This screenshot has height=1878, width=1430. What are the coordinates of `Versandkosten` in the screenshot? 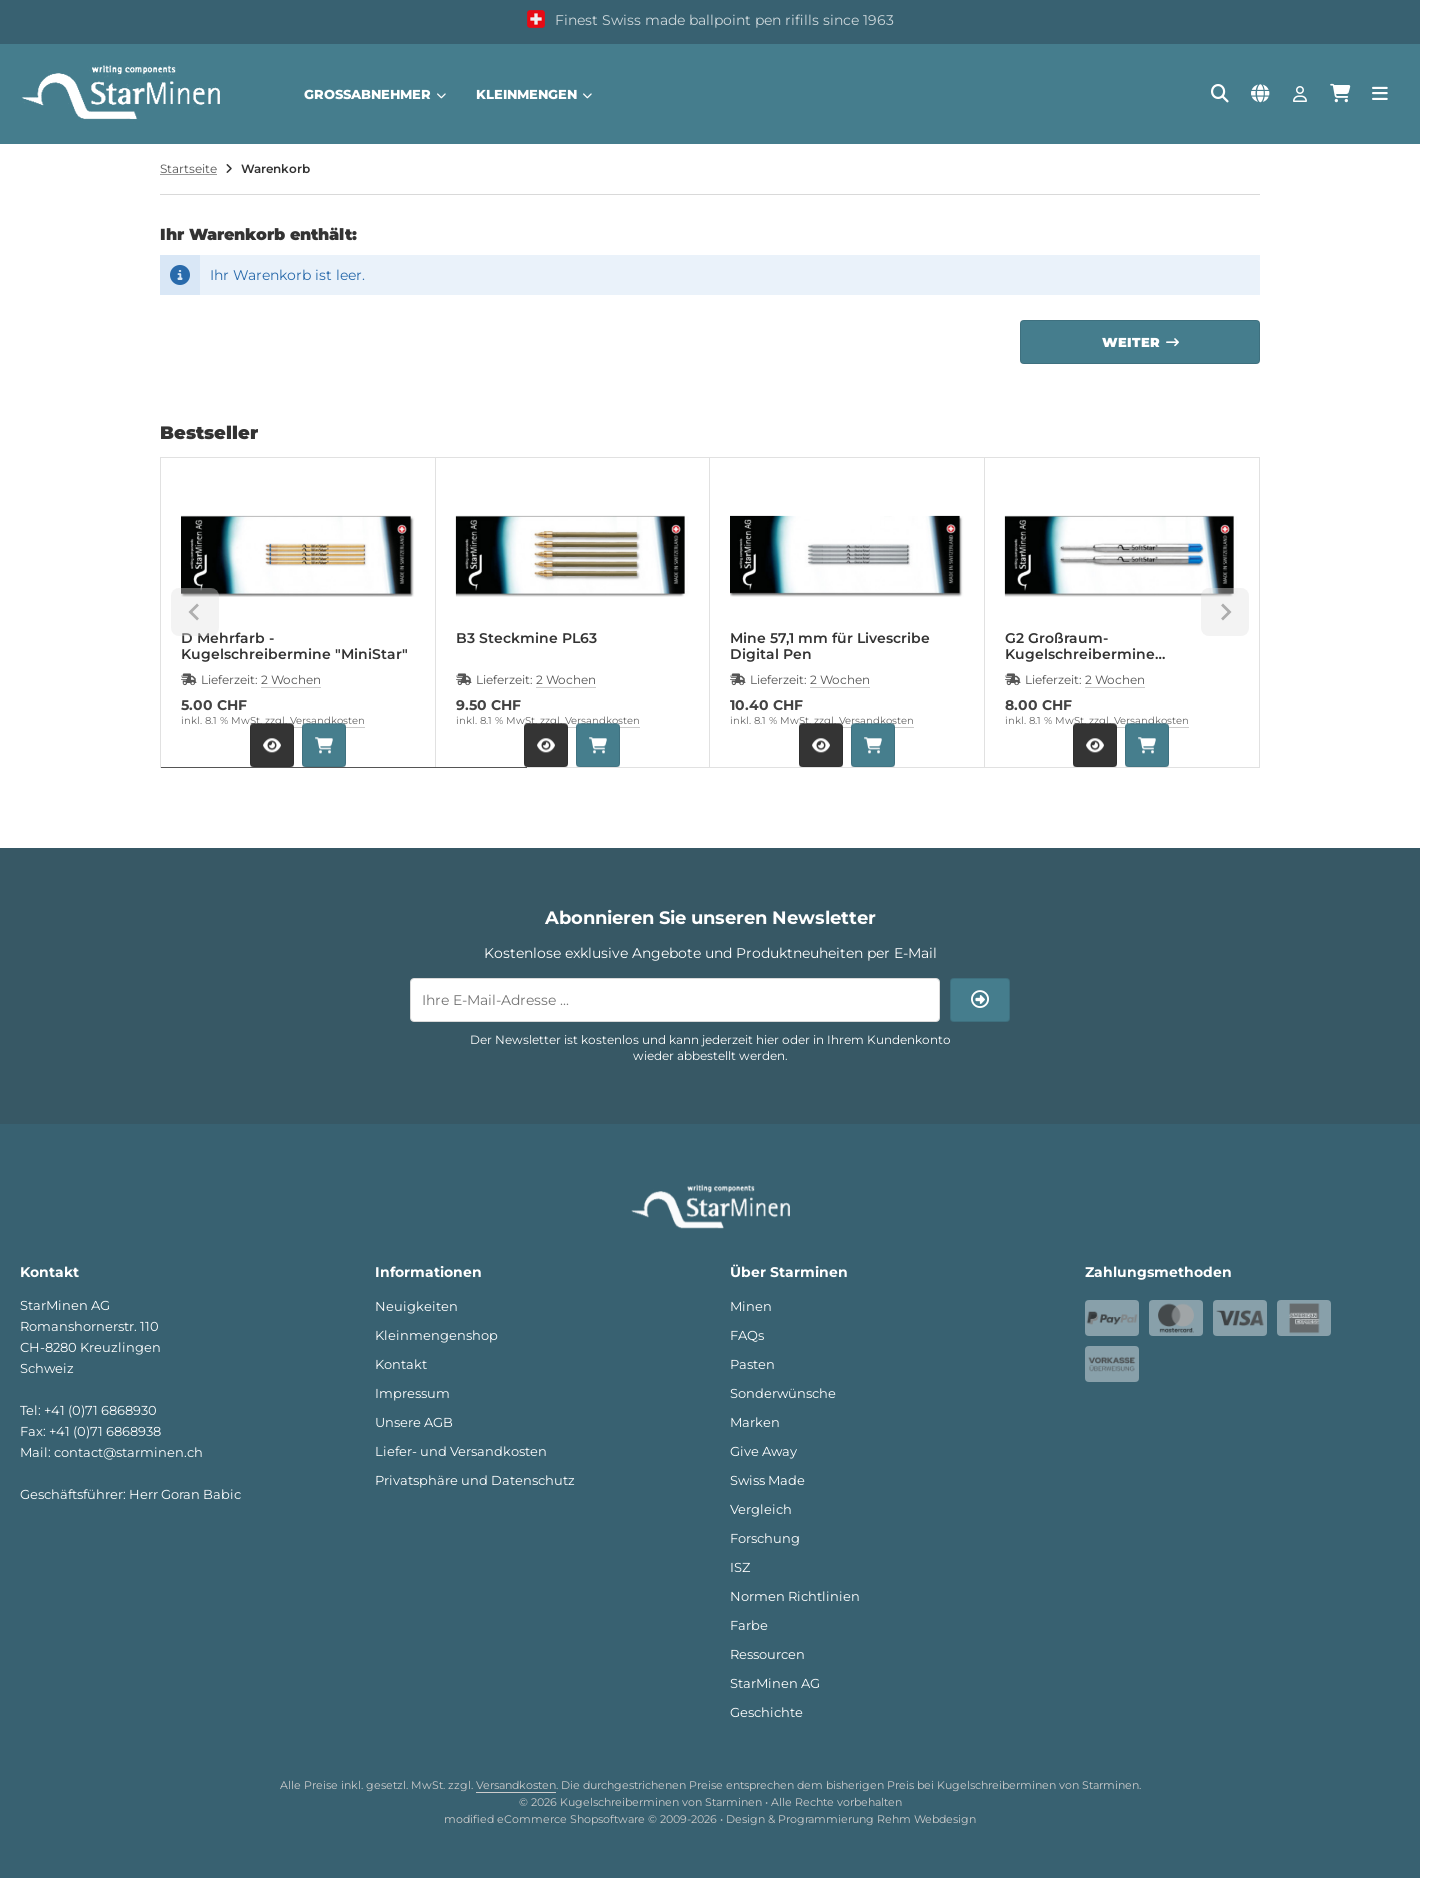 It's located at (327, 720).